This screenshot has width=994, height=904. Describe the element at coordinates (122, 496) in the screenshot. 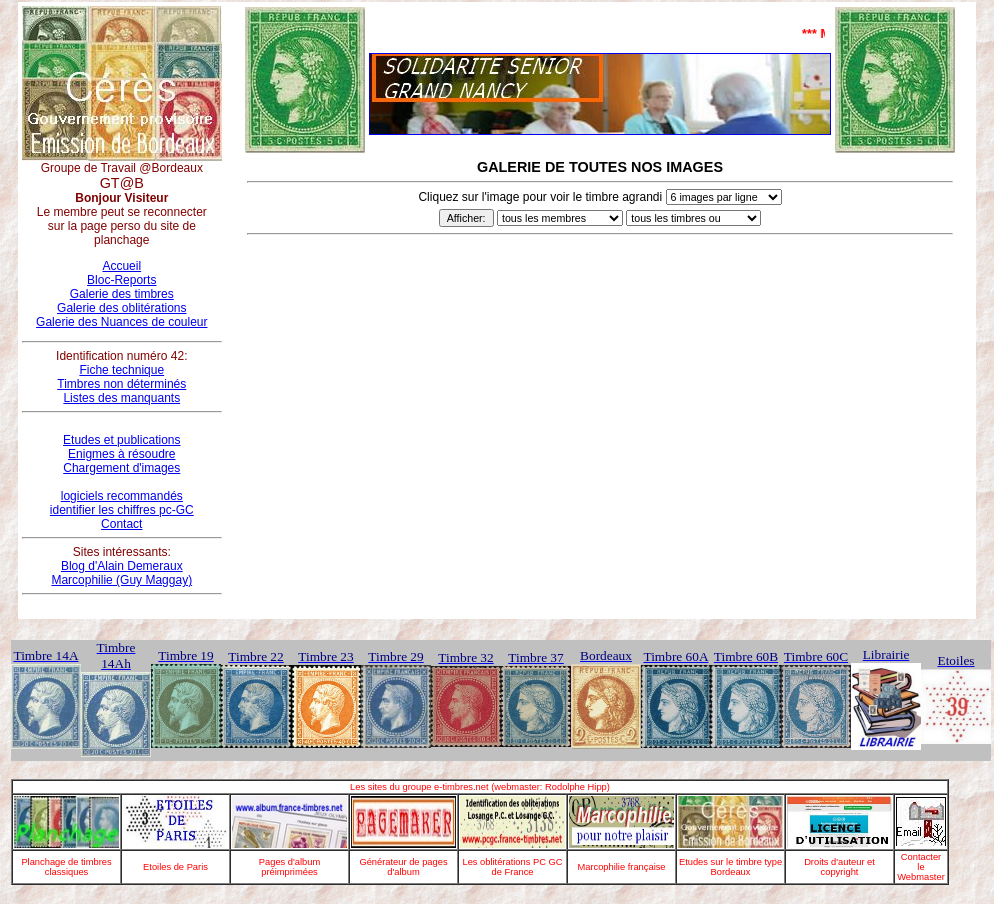

I see `logiciels recommandés` at that location.